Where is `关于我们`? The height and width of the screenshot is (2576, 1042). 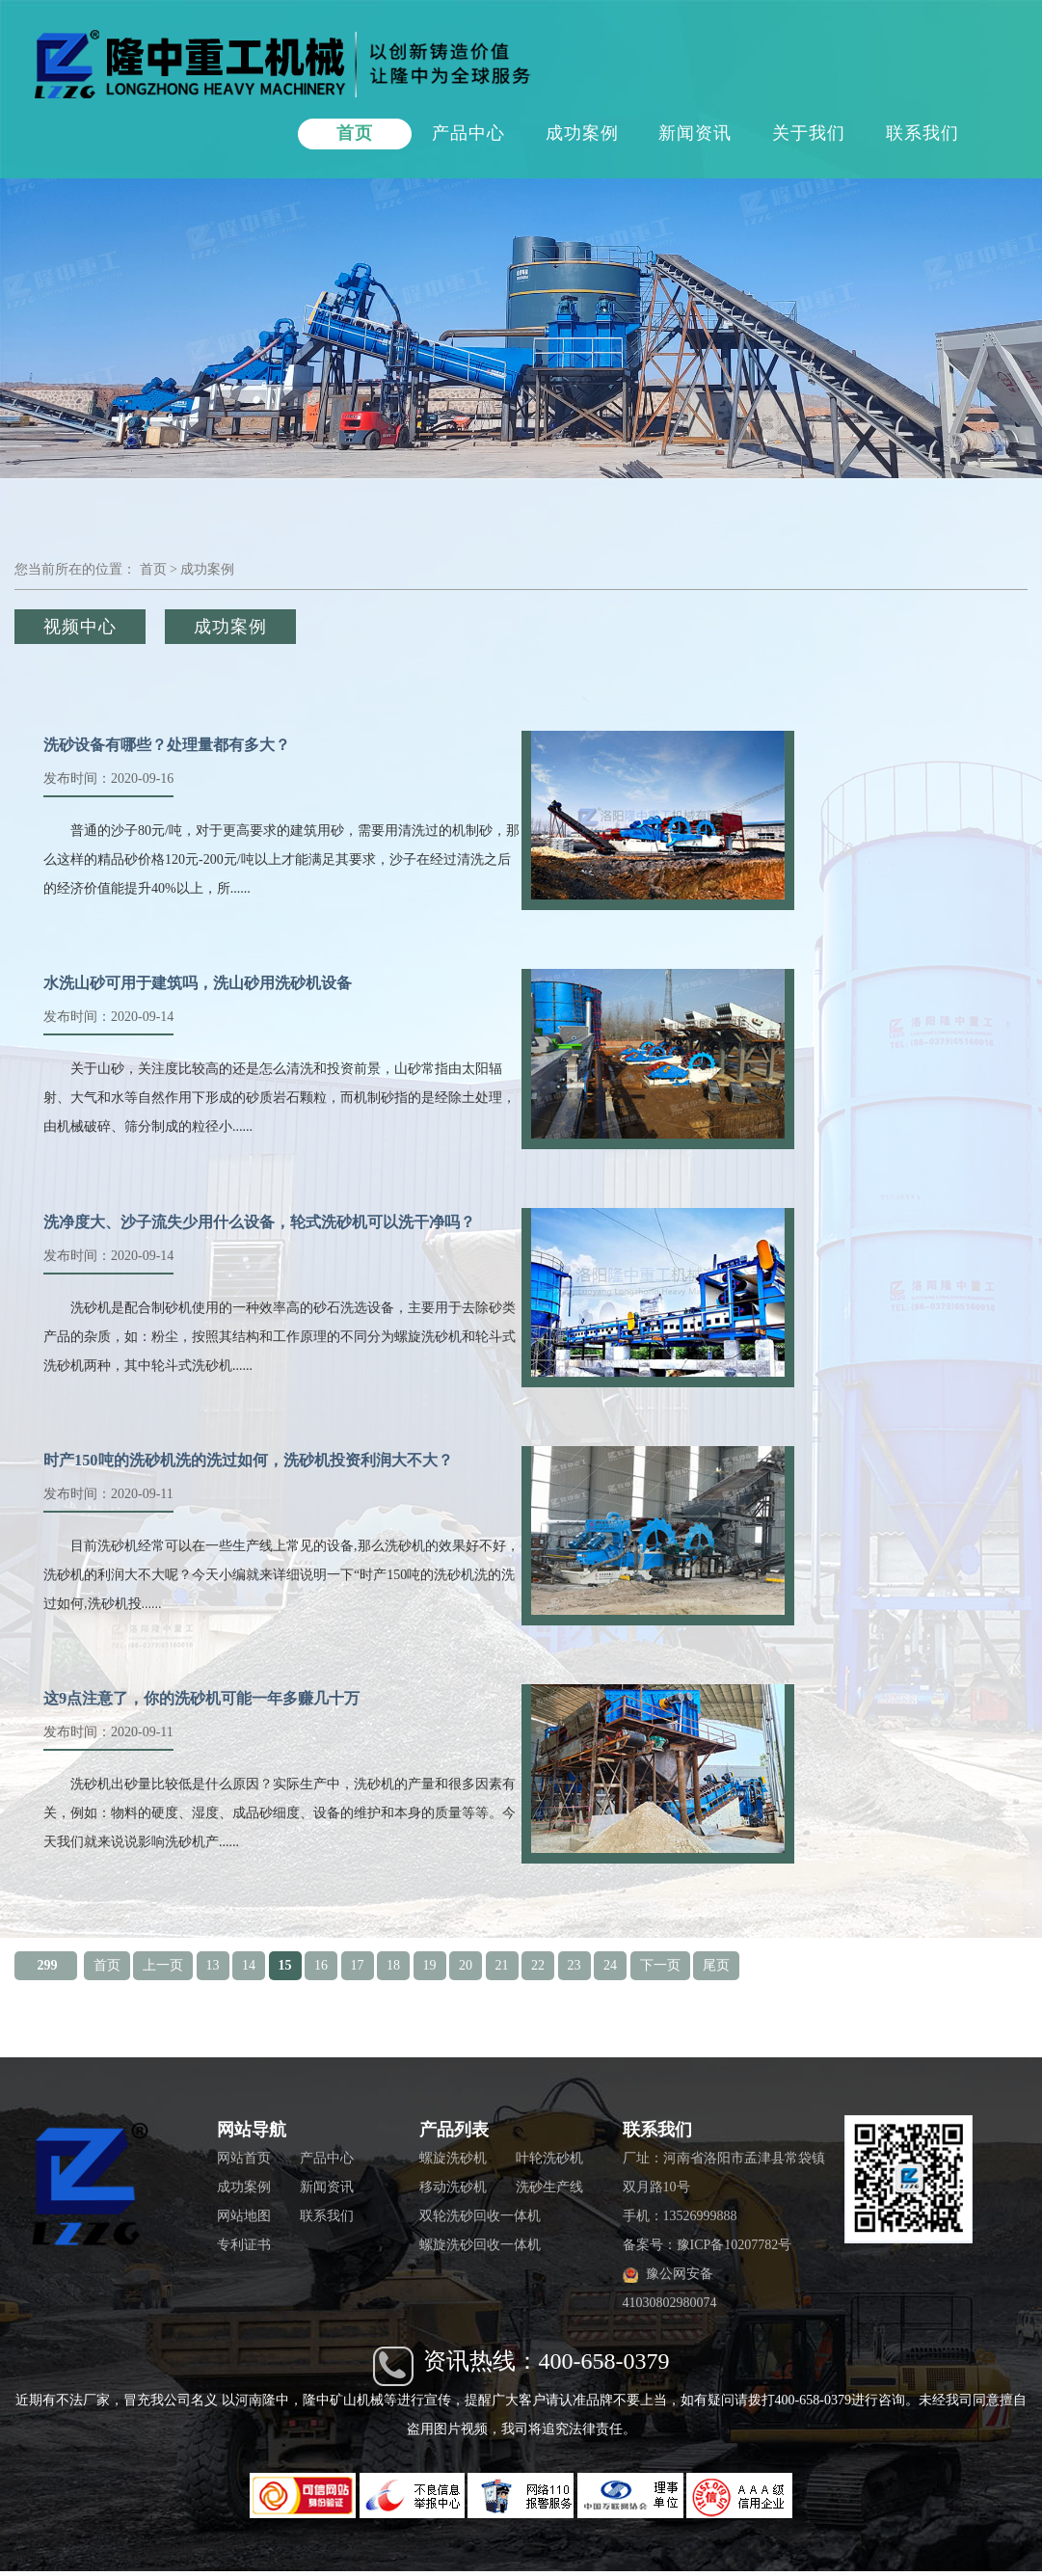 关于我们 is located at coordinates (808, 133).